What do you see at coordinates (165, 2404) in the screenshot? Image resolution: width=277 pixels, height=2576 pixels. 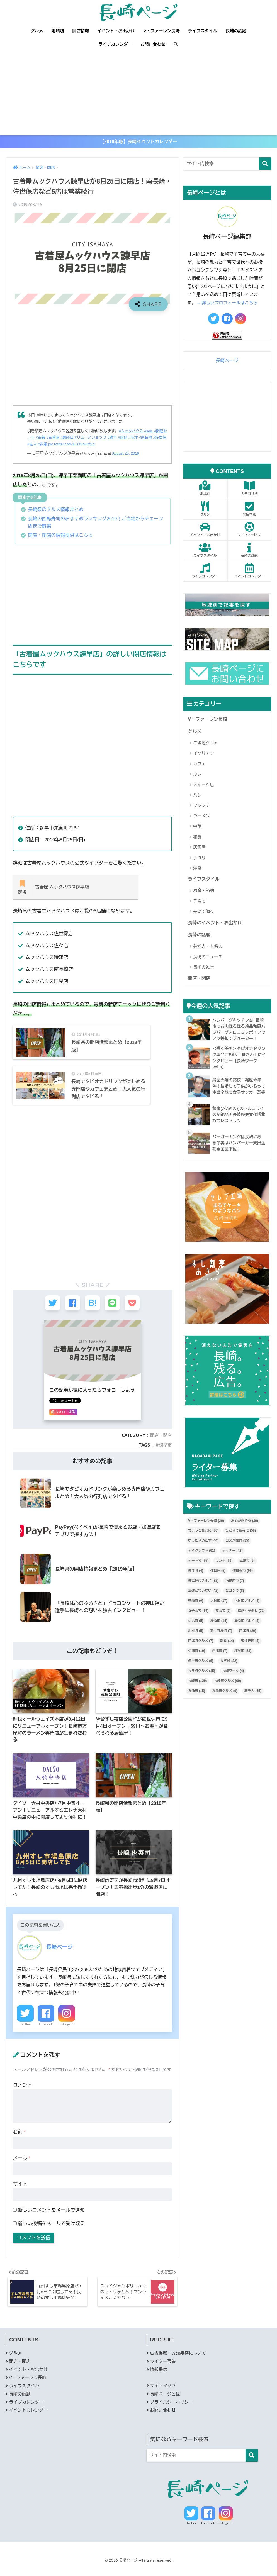 I see `長崎ページとは` at bounding box center [165, 2404].